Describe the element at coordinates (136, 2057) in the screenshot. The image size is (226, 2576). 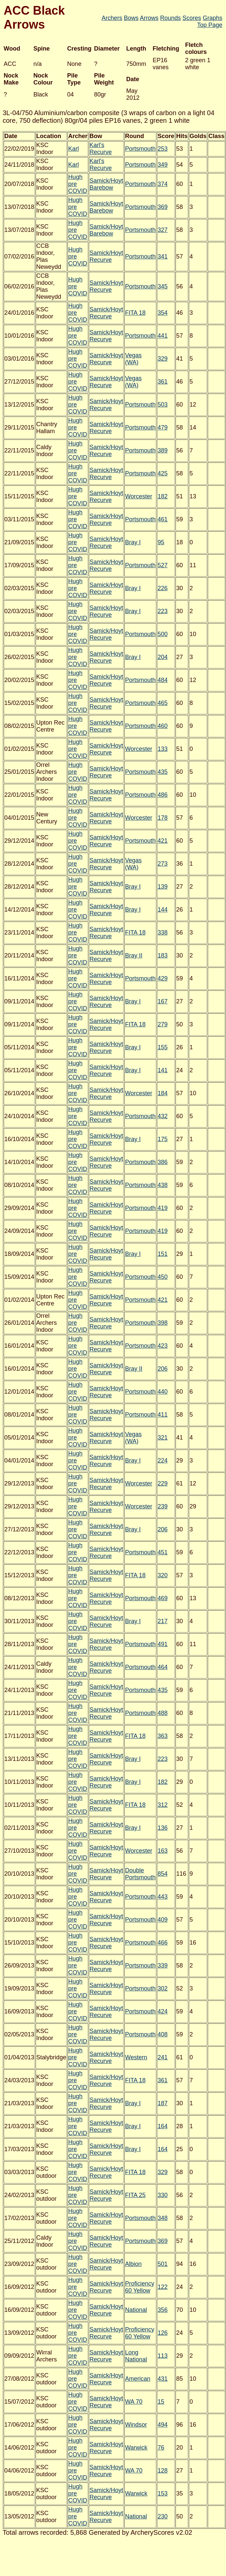
I see `Western` at that location.